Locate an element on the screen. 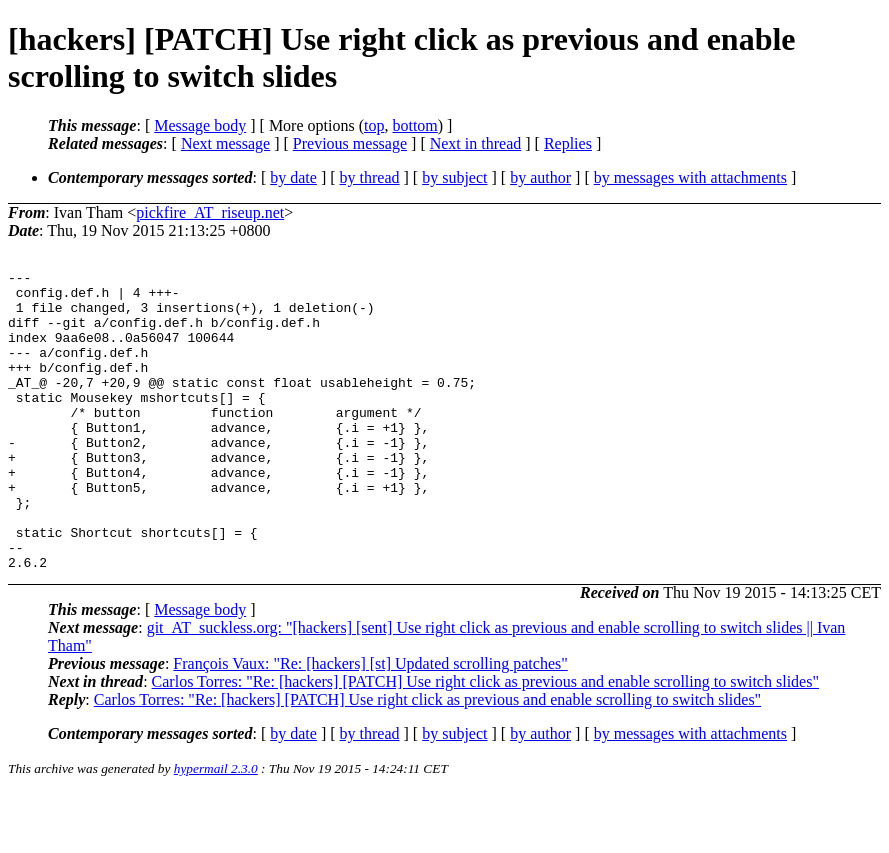  Carlos Torres: "Re: [hackers] [PATCH] Use right click as previous and enable scrolling to switch slides" is located at coordinates (485, 741).